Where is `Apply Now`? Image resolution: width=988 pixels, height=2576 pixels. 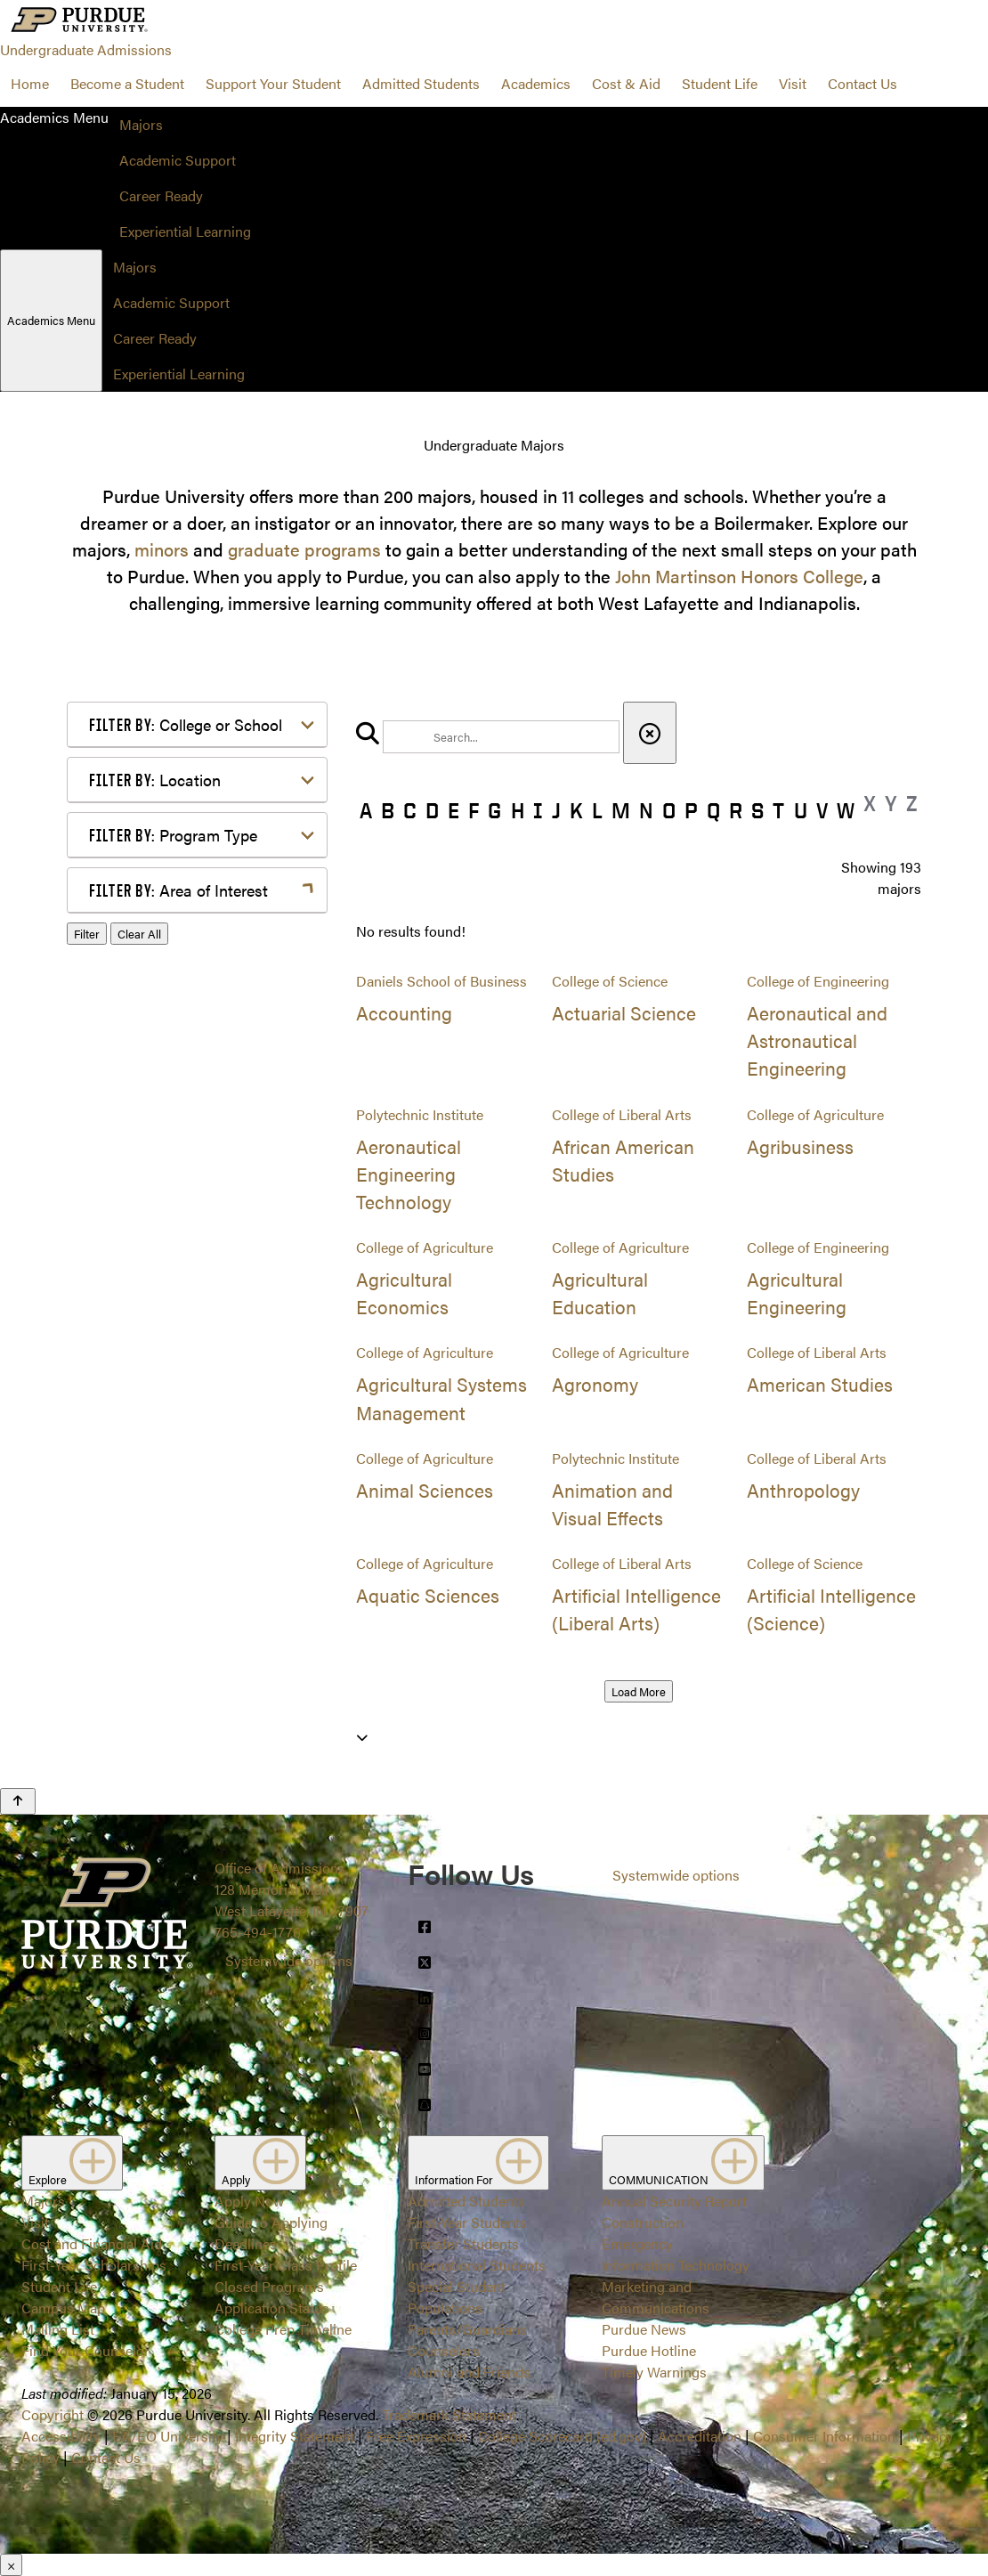 Apply Now is located at coordinates (249, 2200).